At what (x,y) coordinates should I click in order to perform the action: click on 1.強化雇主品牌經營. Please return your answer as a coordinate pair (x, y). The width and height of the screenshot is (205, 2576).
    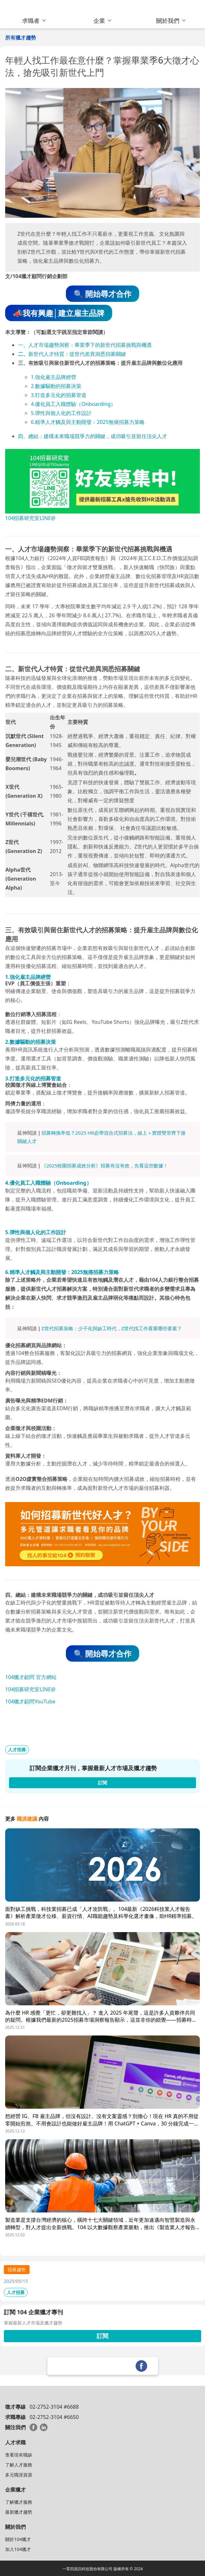
    Looking at the image, I should click on (53, 377).